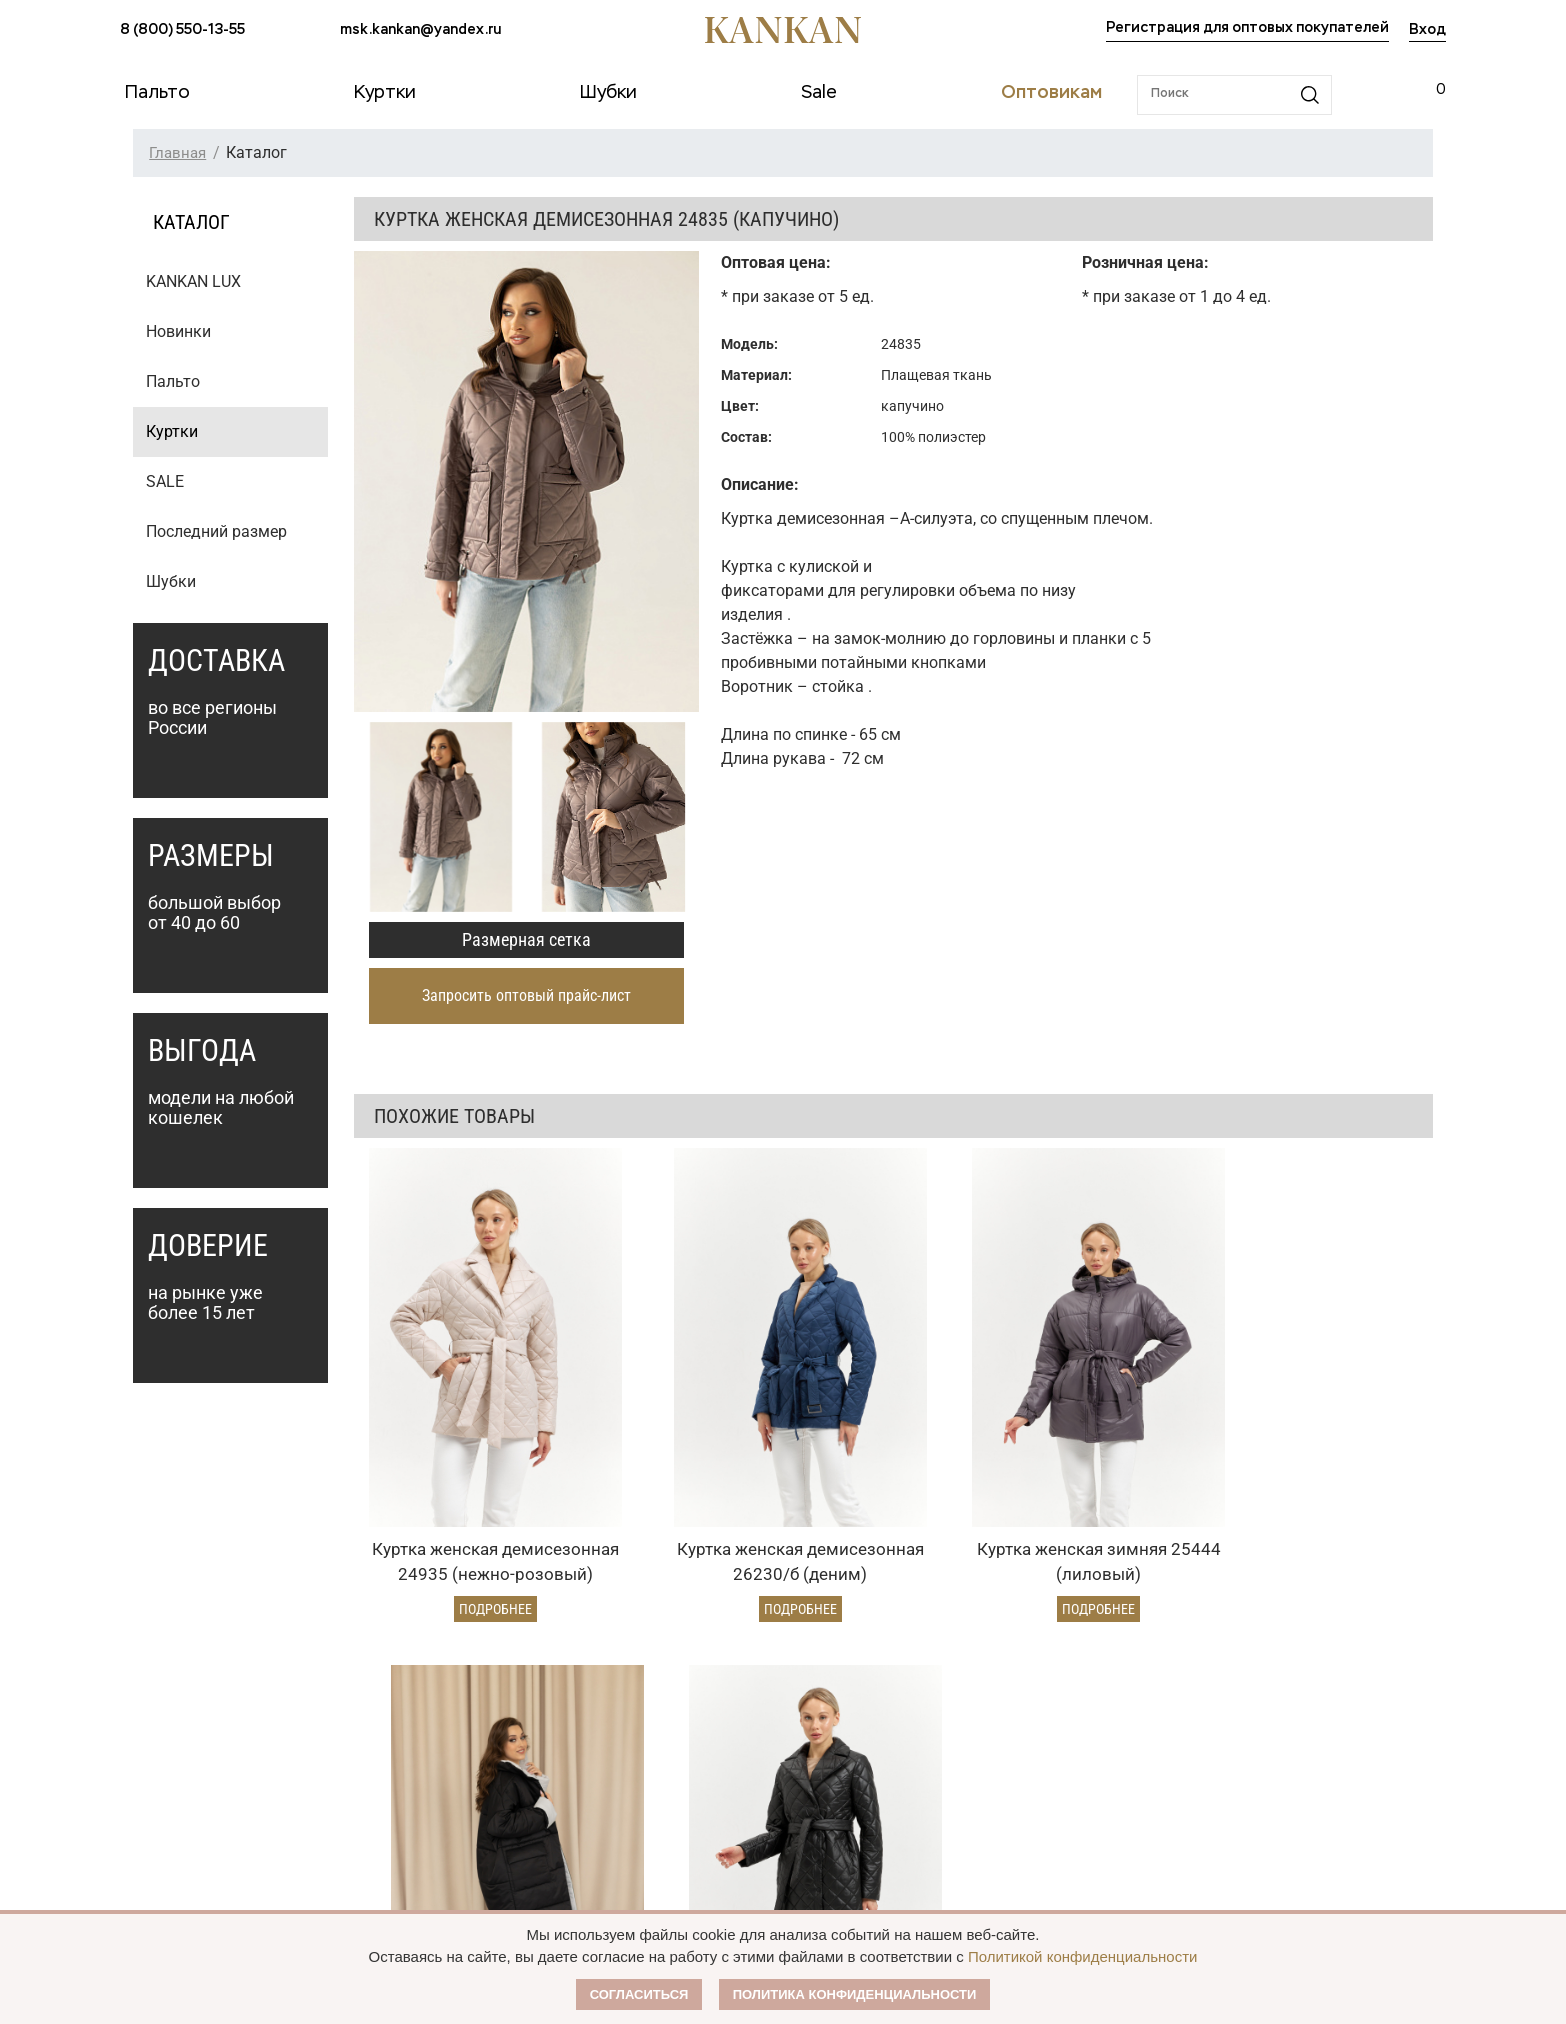 The image size is (1566, 2024). What do you see at coordinates (919, 1823) in the screenshot?
I see `Контакты` at bounding box center [919, 1823].